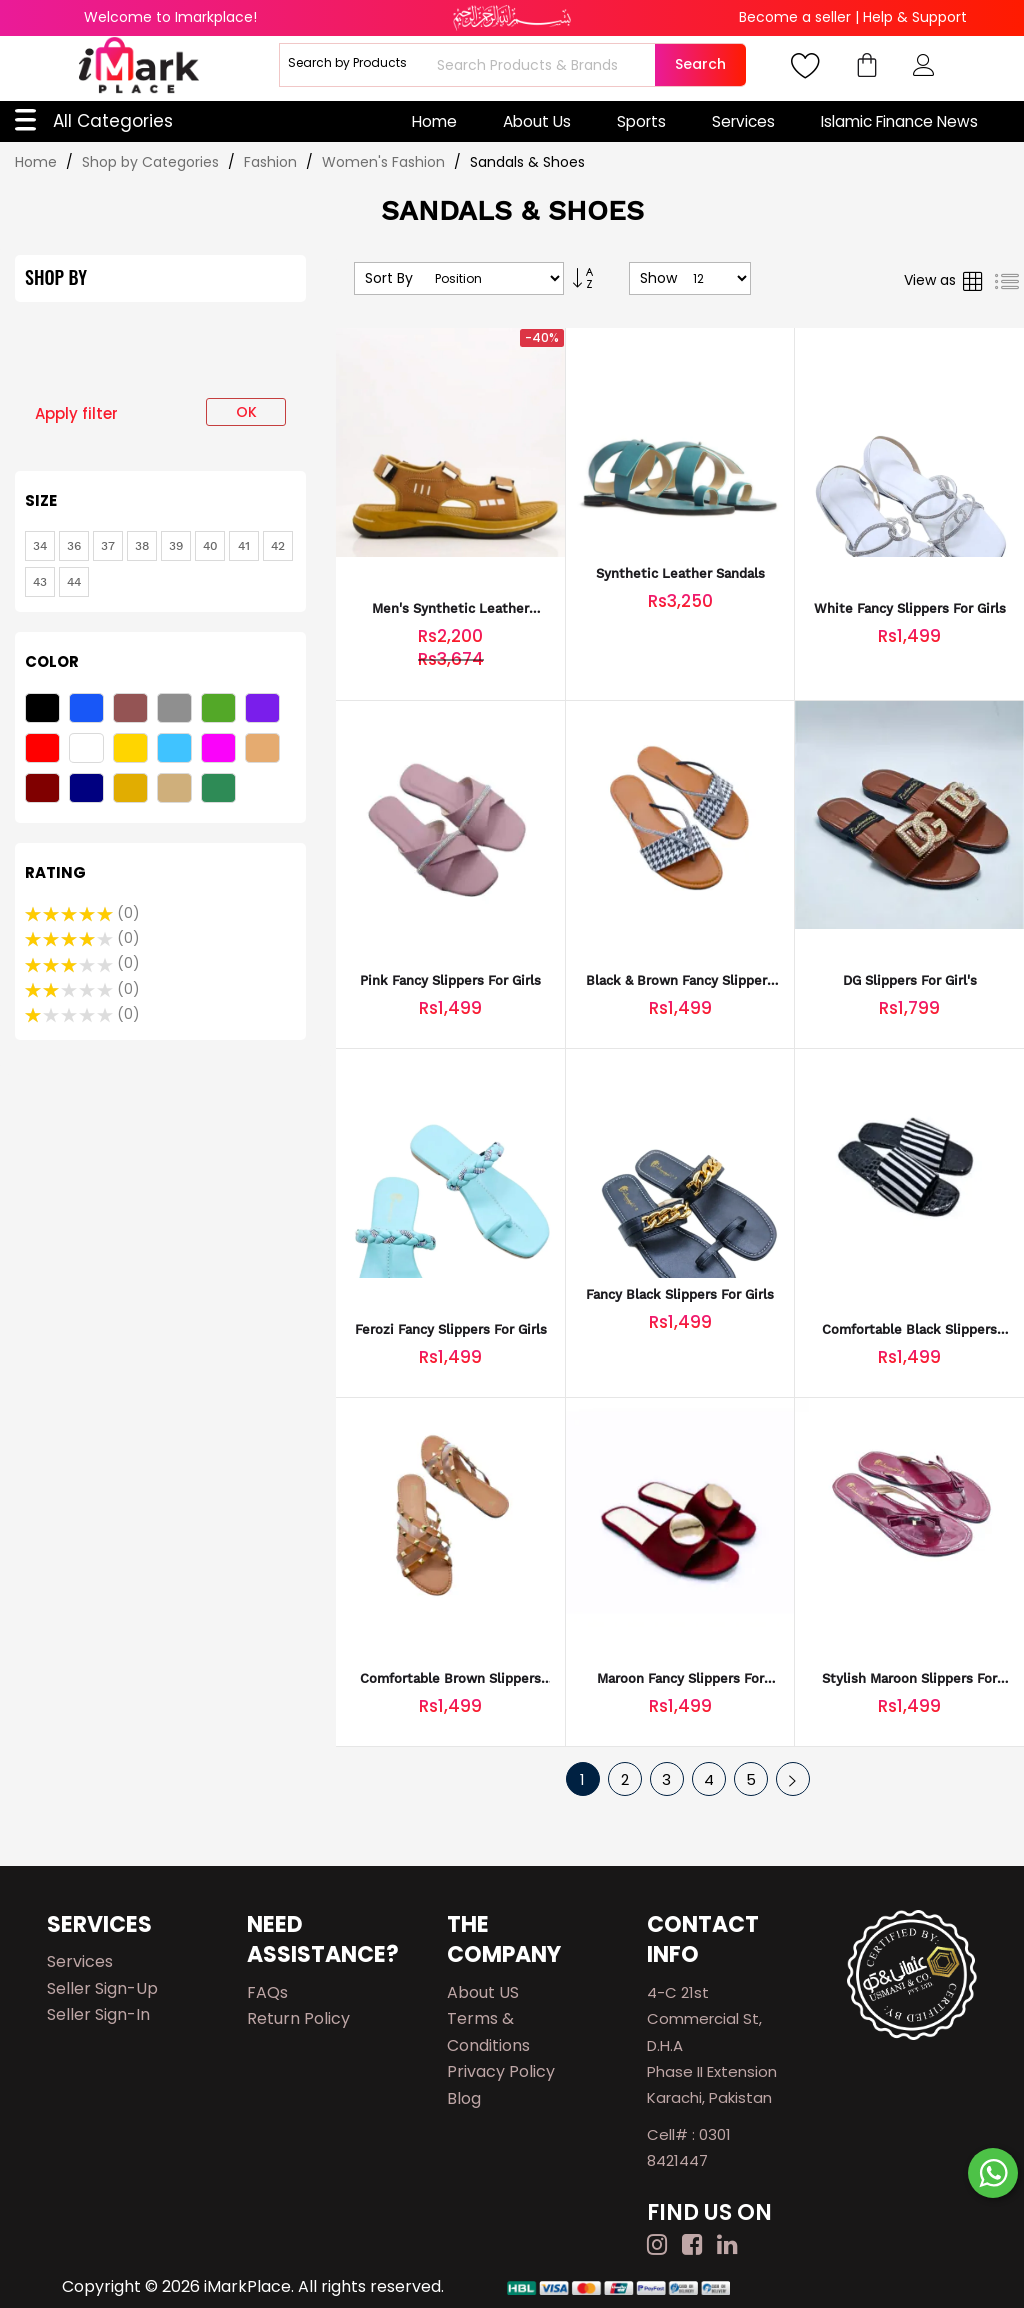 The width and height of the screenshot is (1024, 2308). I want to click on Privacy Policy, so click(501, 2071).